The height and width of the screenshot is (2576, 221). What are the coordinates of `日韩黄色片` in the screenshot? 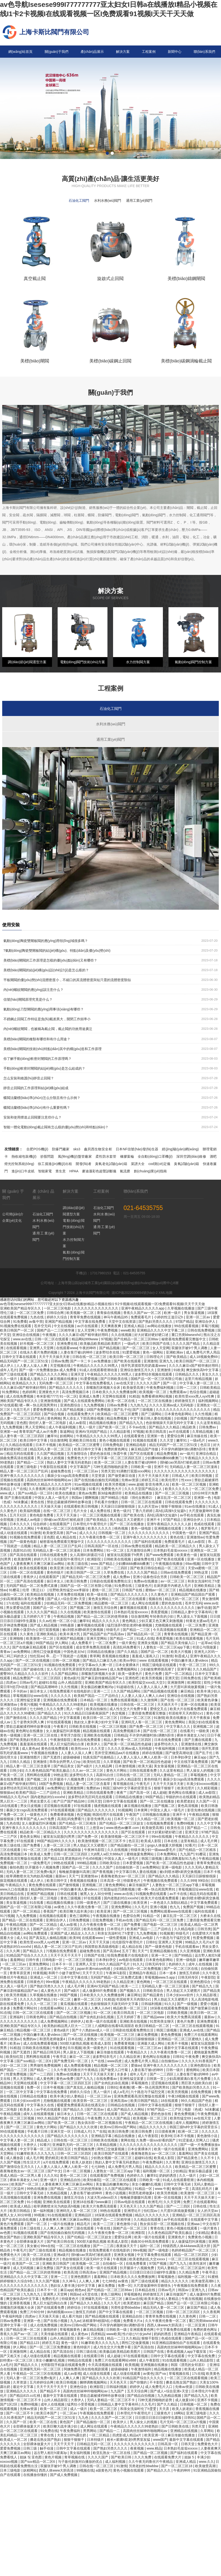 It's located at (35, 1982).